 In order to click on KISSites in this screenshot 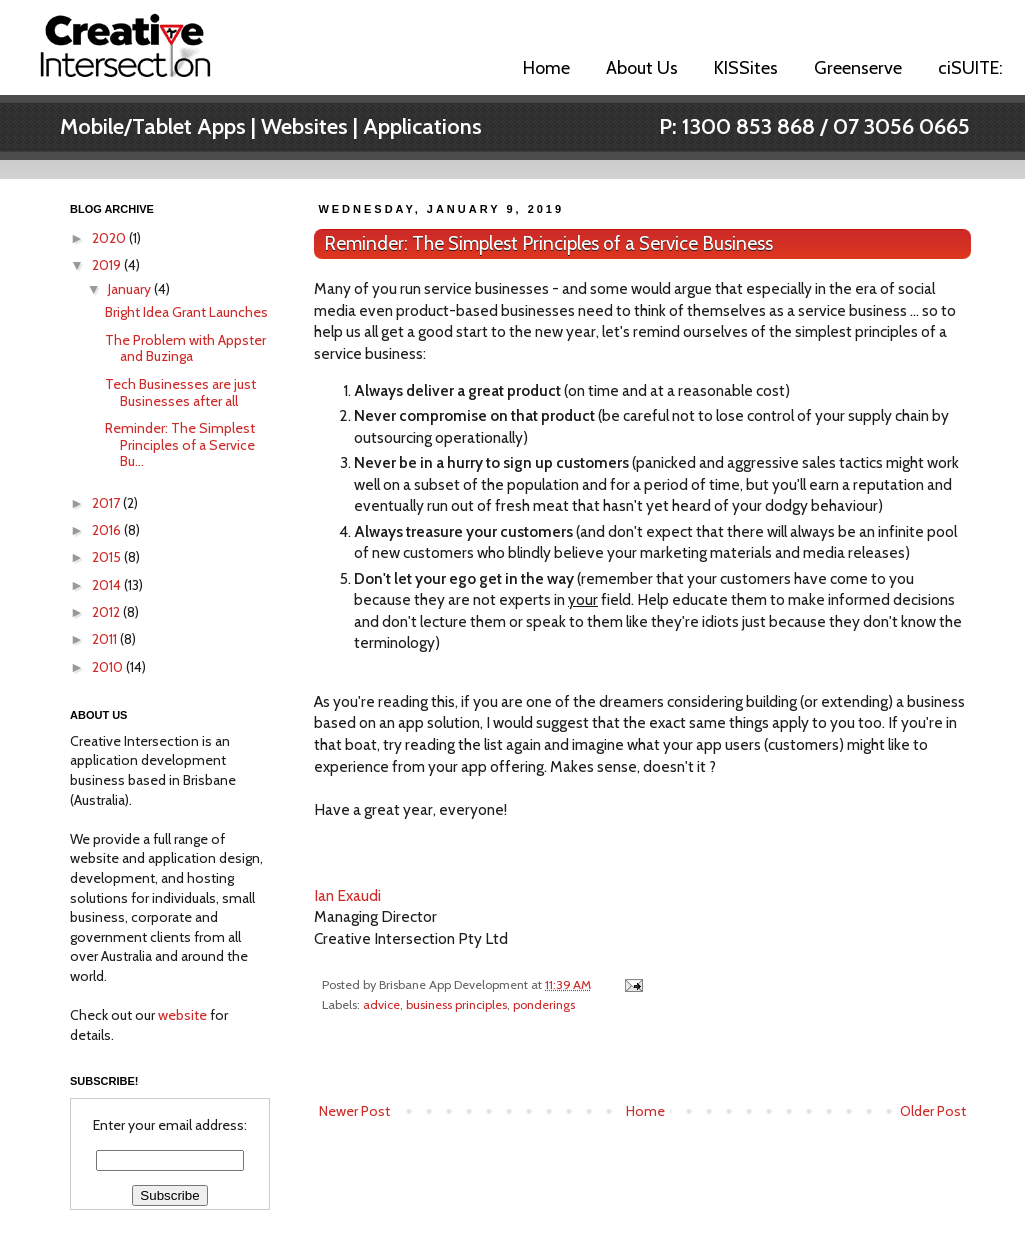, I will do `click(746, 68)`.